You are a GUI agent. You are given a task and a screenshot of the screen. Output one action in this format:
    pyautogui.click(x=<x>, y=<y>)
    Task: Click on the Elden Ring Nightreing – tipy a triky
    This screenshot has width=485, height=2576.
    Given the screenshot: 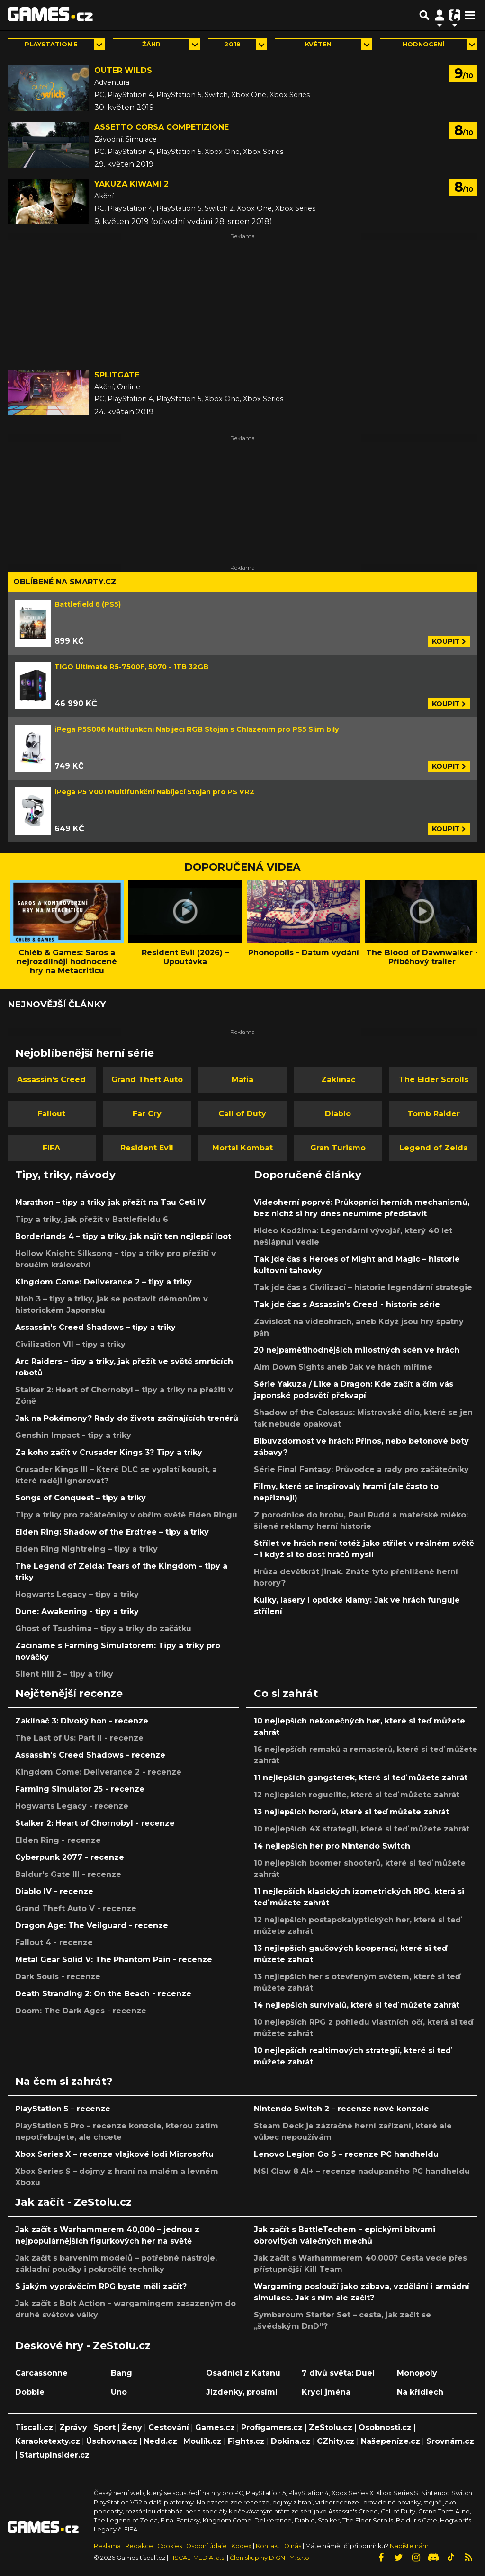 What is the action you would take?
    pyautogui.click(x=86, y=1548)
    